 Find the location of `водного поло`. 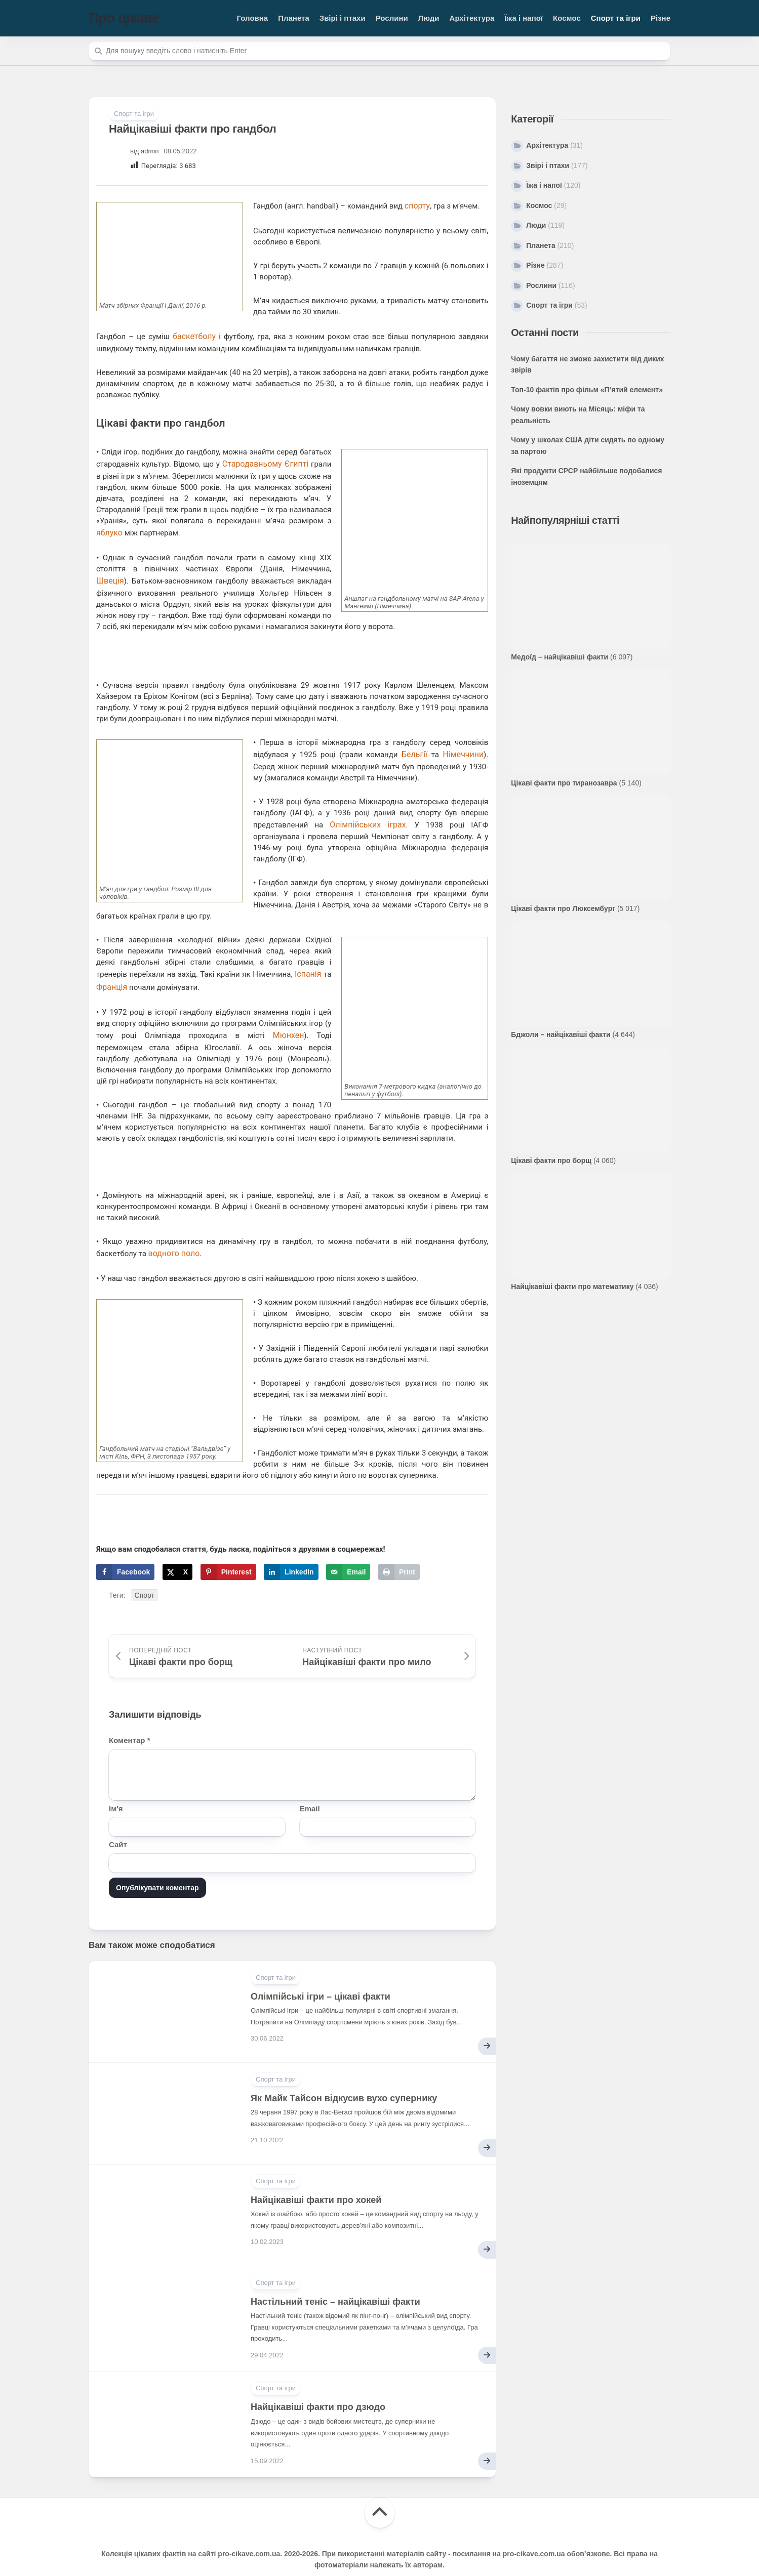

водного поло is located at coordinates (172, 1233).